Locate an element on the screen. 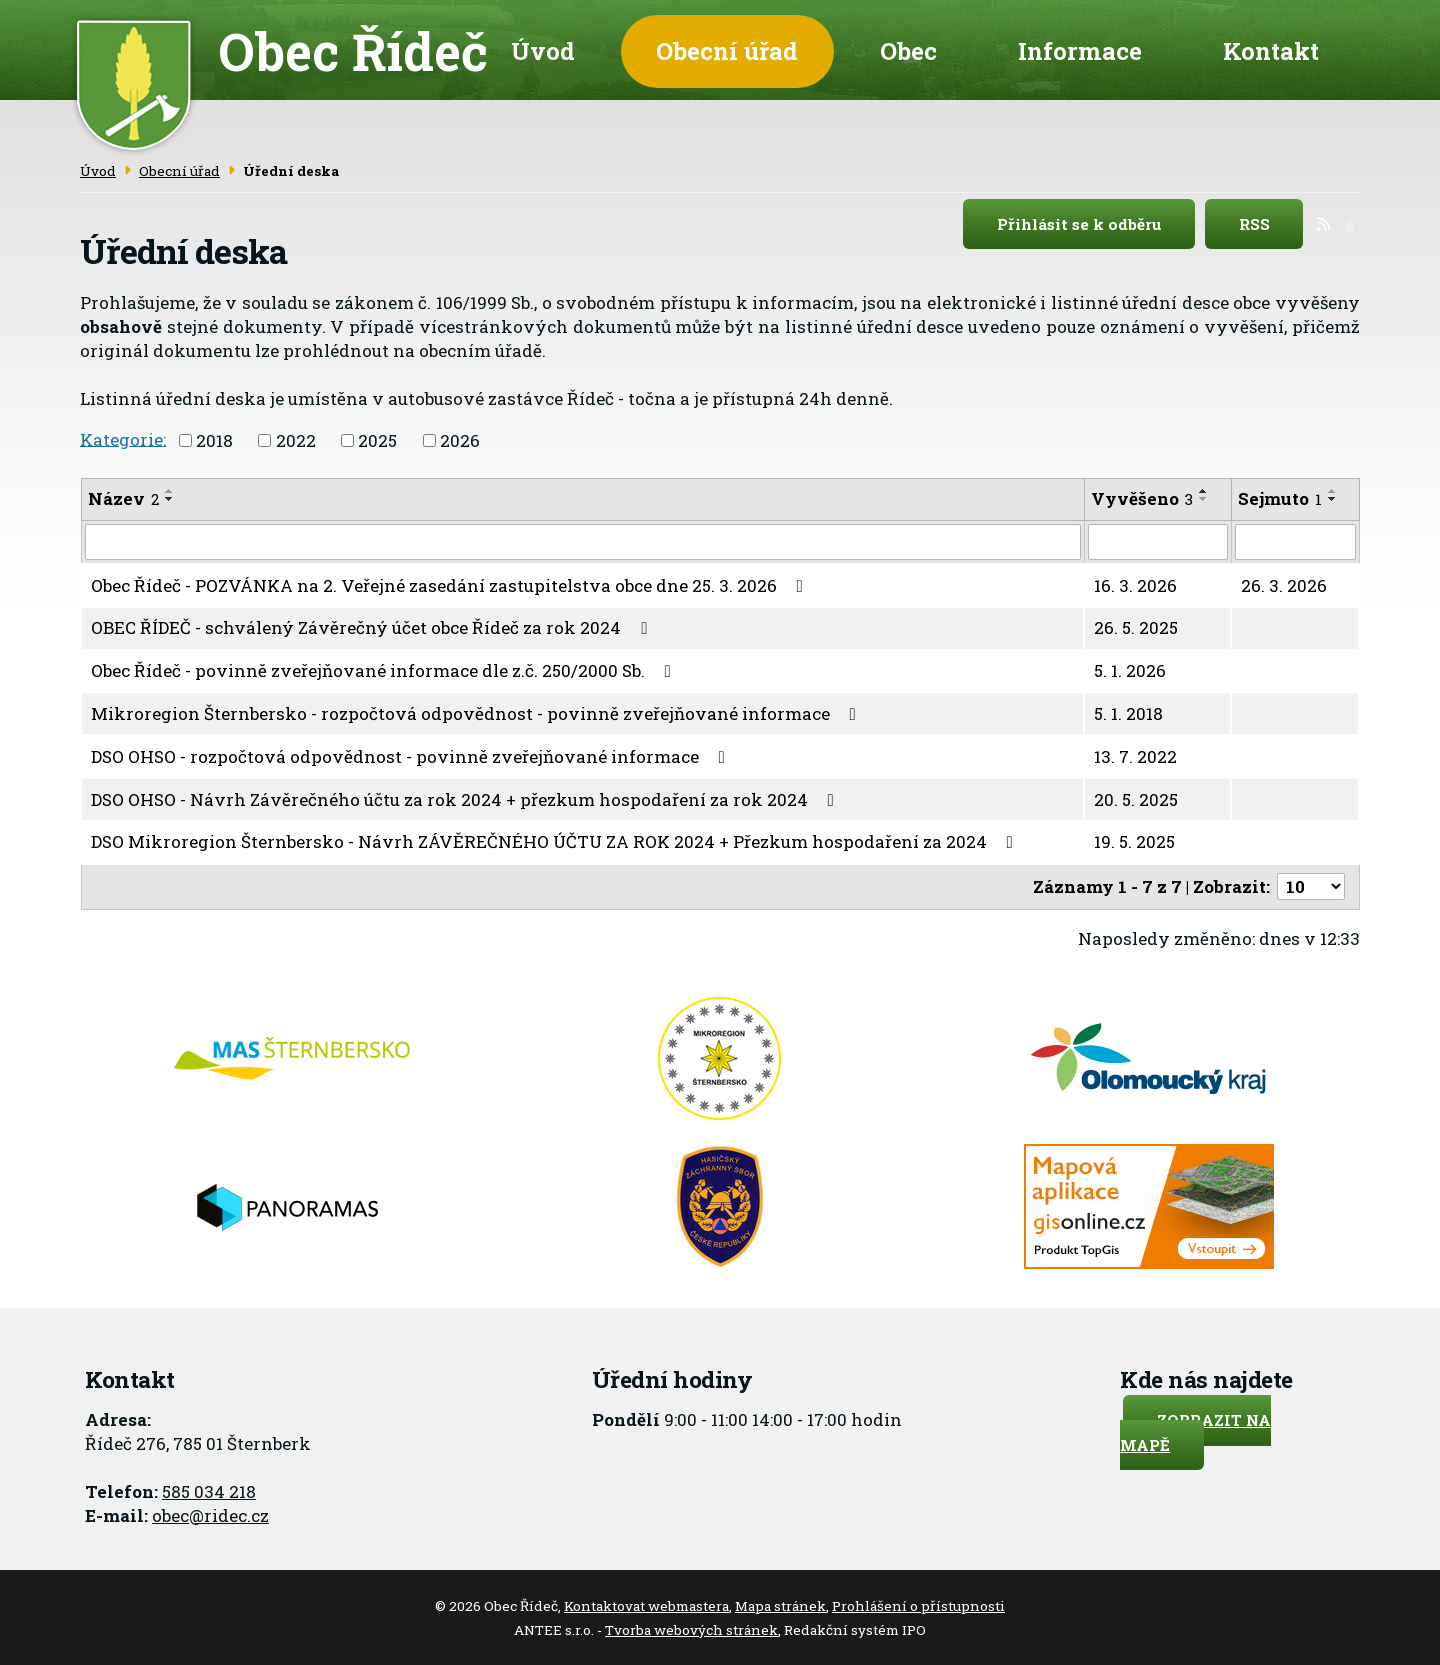 Image resolution: width=1440 pixels, height=1665 pixels. Mikroregion Šternbersko - rozpočtová odpovědnost - povinně zveřejňované informace is located at coordinates (477, 711).